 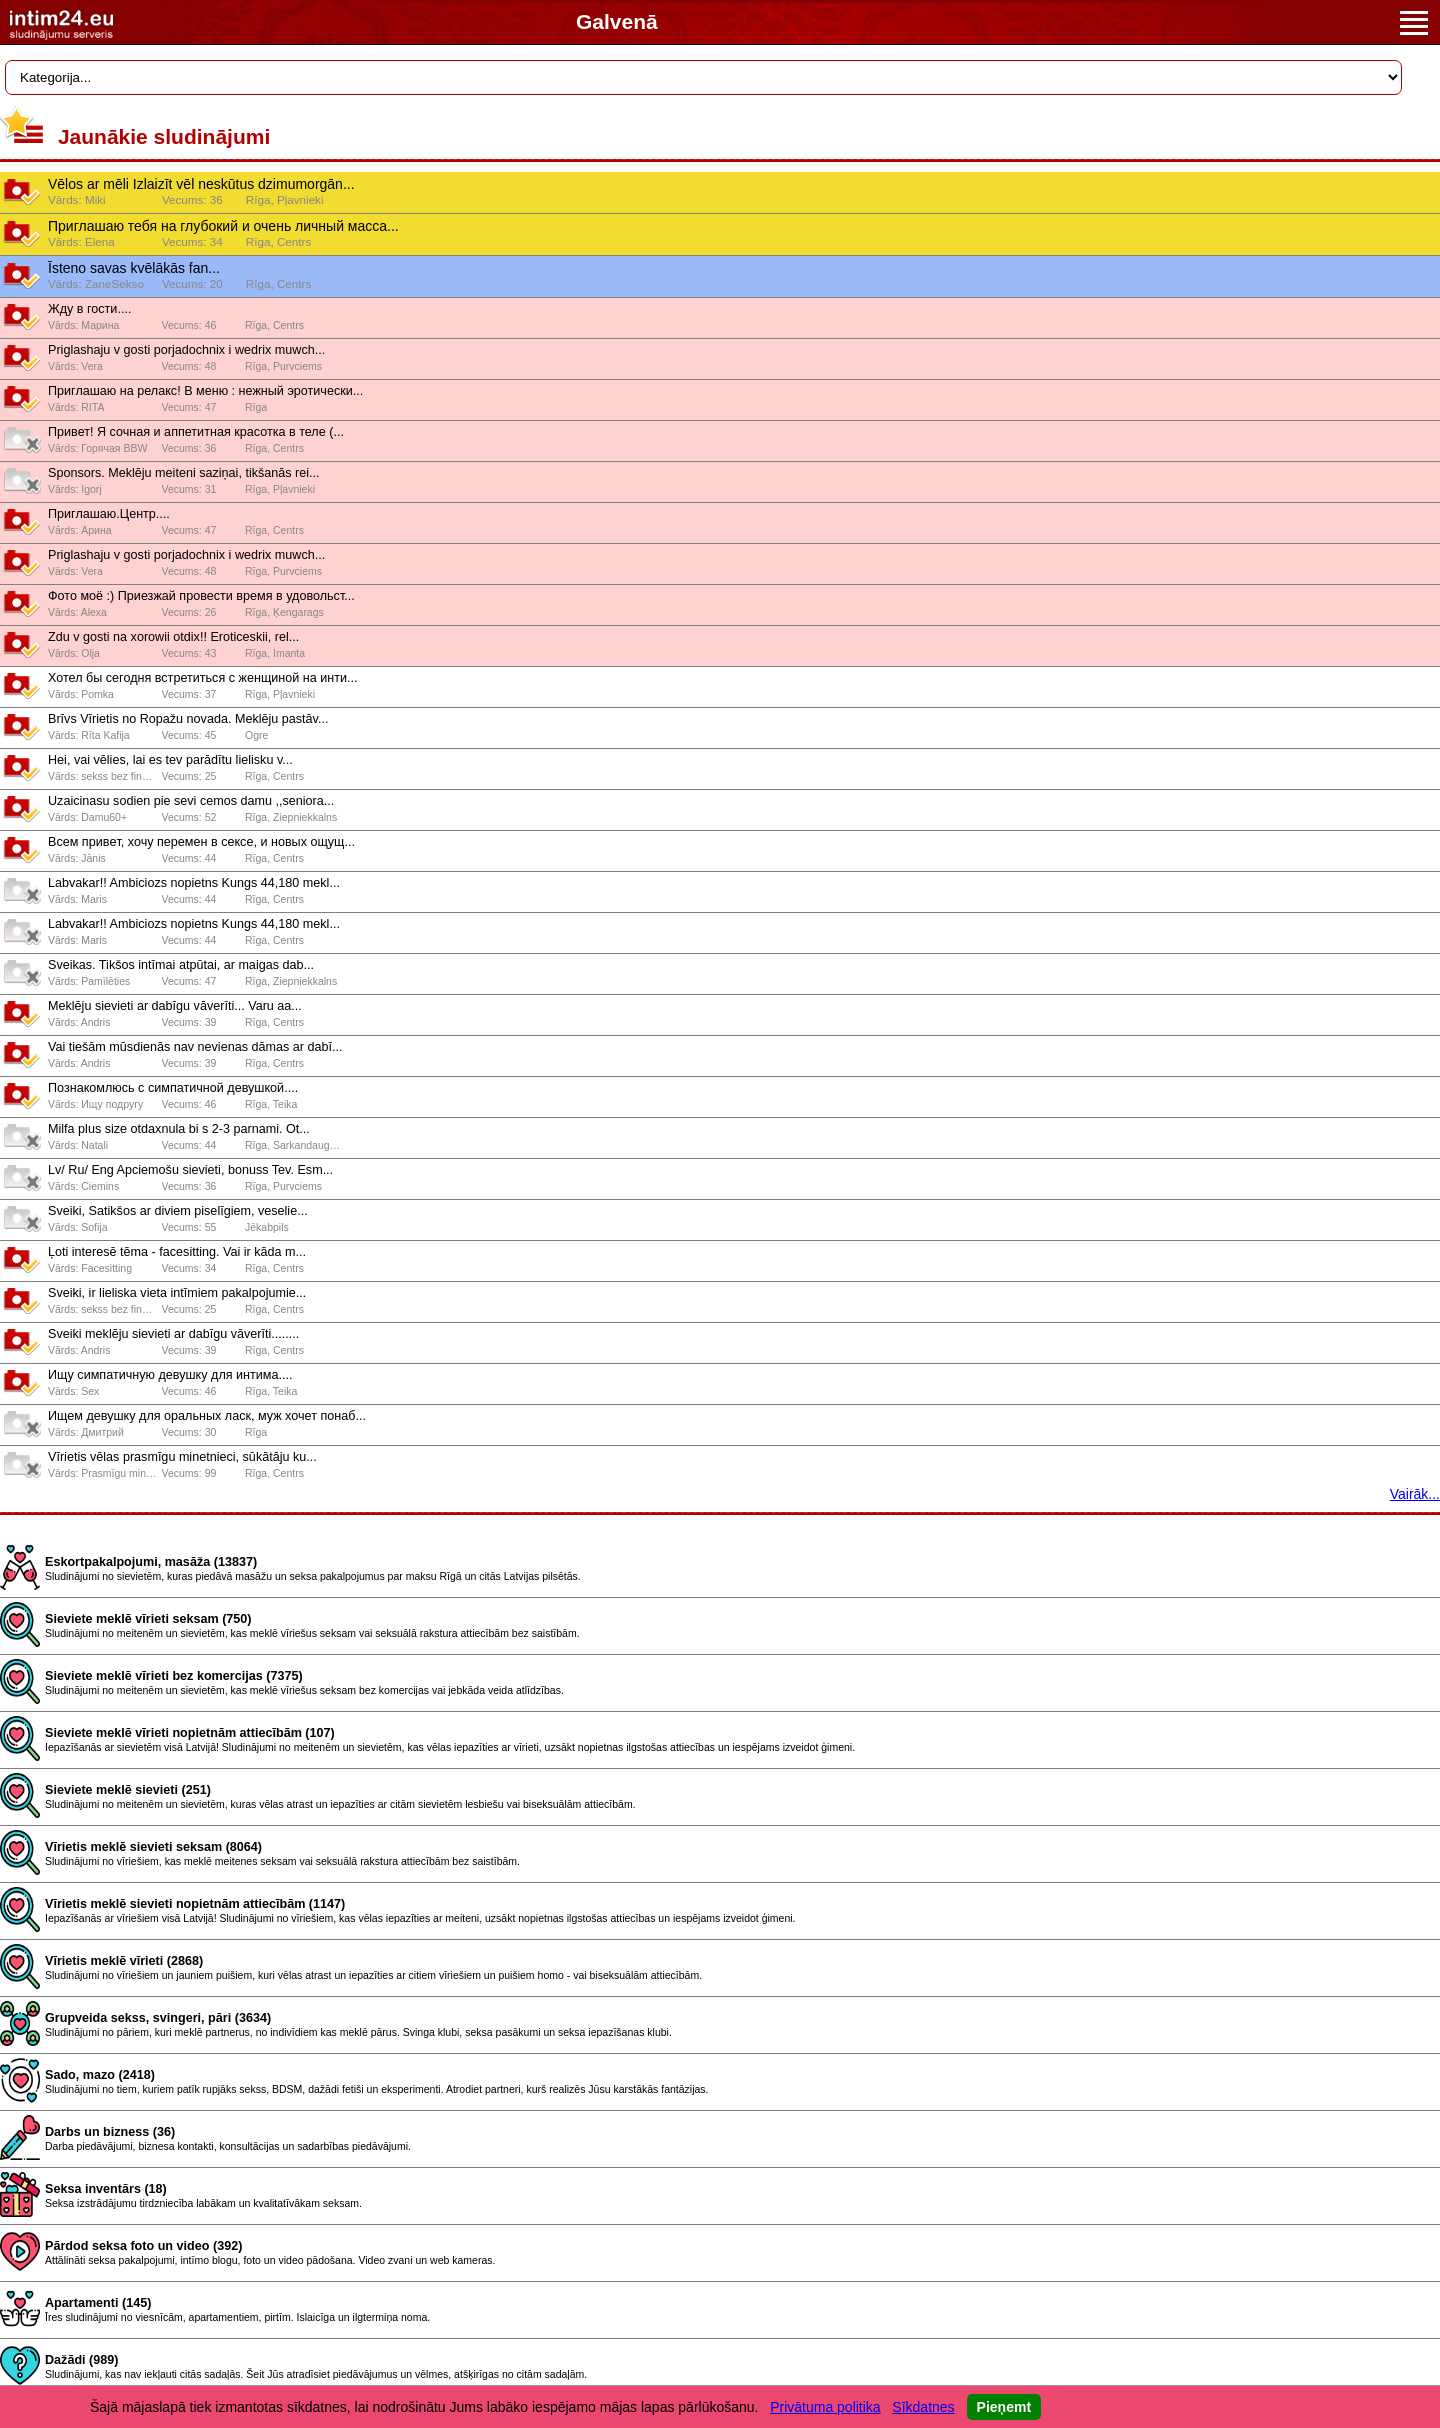 I want to click on Darbs un bizness (36), so click(x=110, y=2132).